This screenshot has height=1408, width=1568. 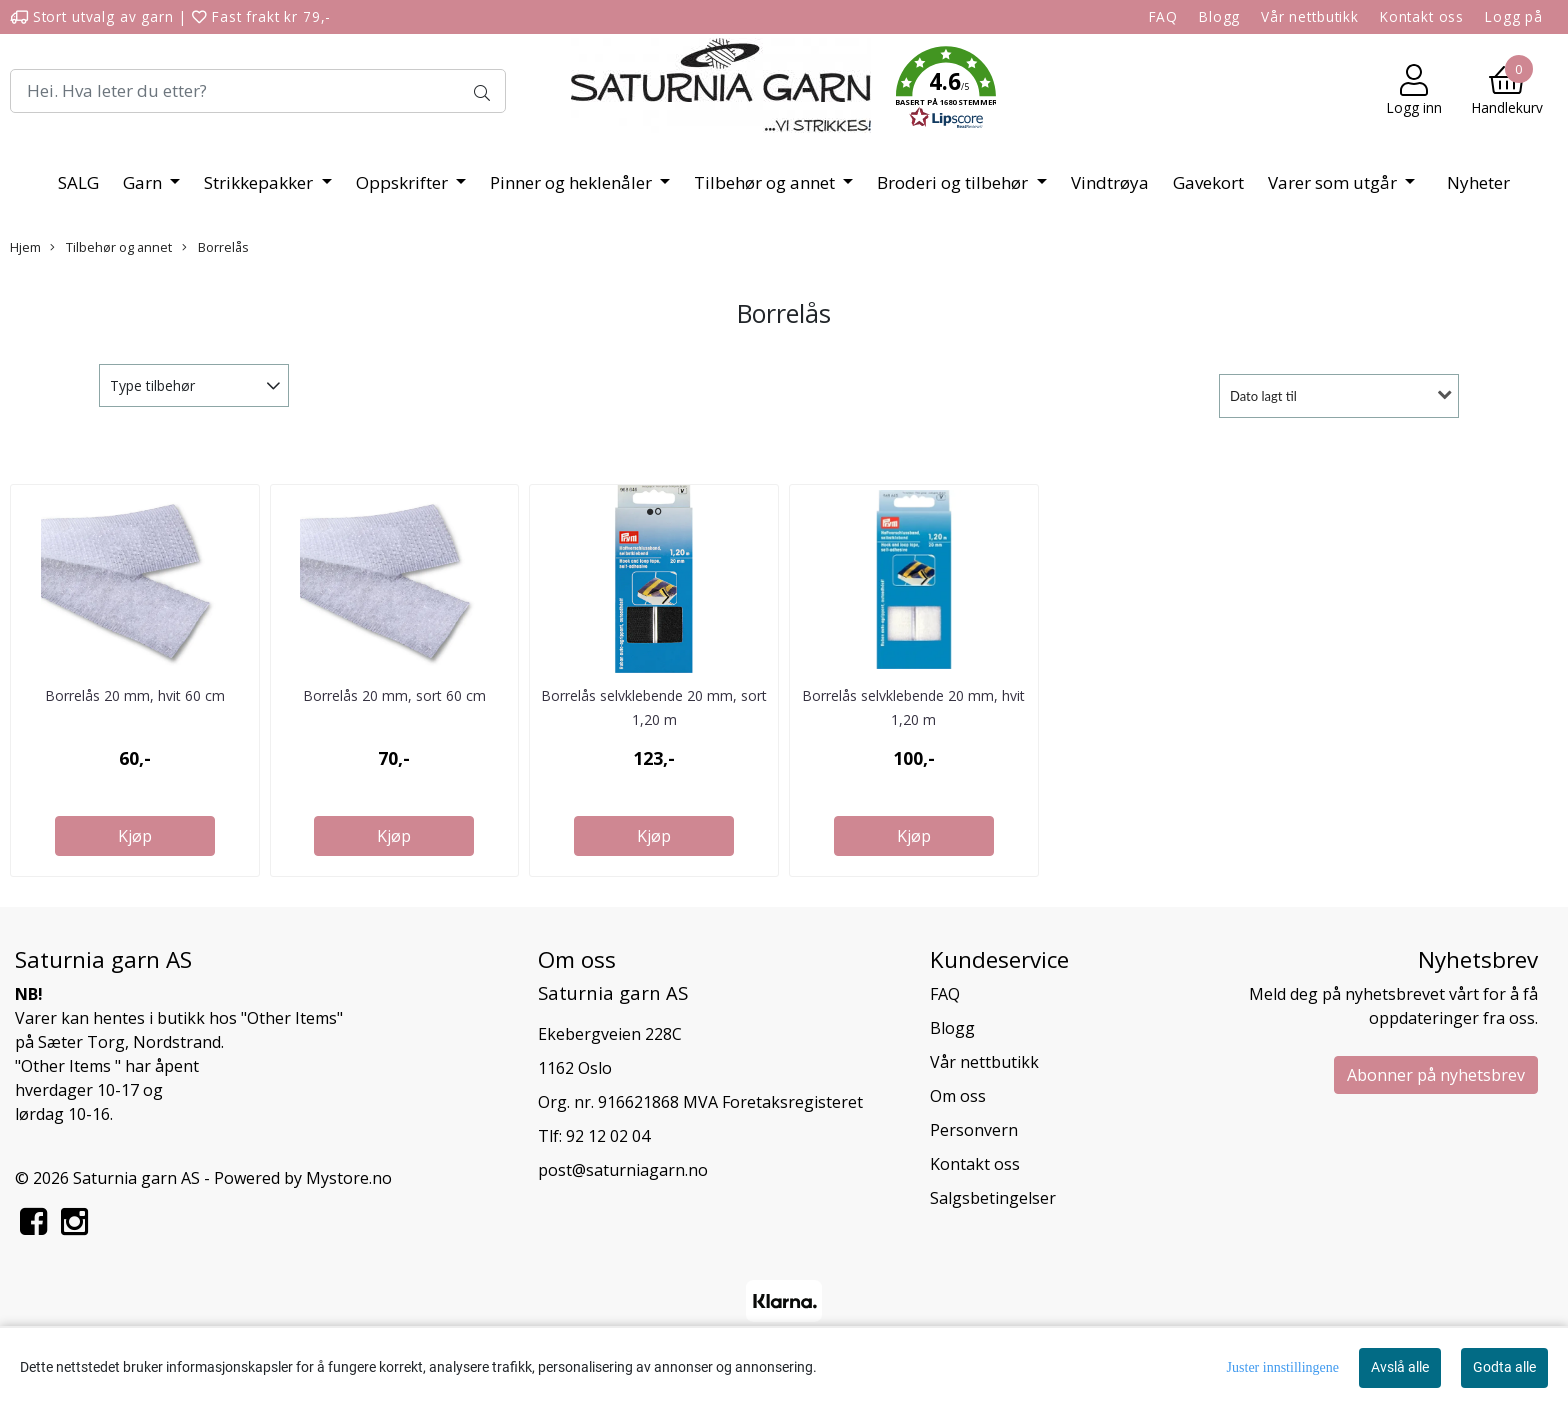 I want to click on Abonner på nyhetsbrev, so click(x=1436, y=1075).